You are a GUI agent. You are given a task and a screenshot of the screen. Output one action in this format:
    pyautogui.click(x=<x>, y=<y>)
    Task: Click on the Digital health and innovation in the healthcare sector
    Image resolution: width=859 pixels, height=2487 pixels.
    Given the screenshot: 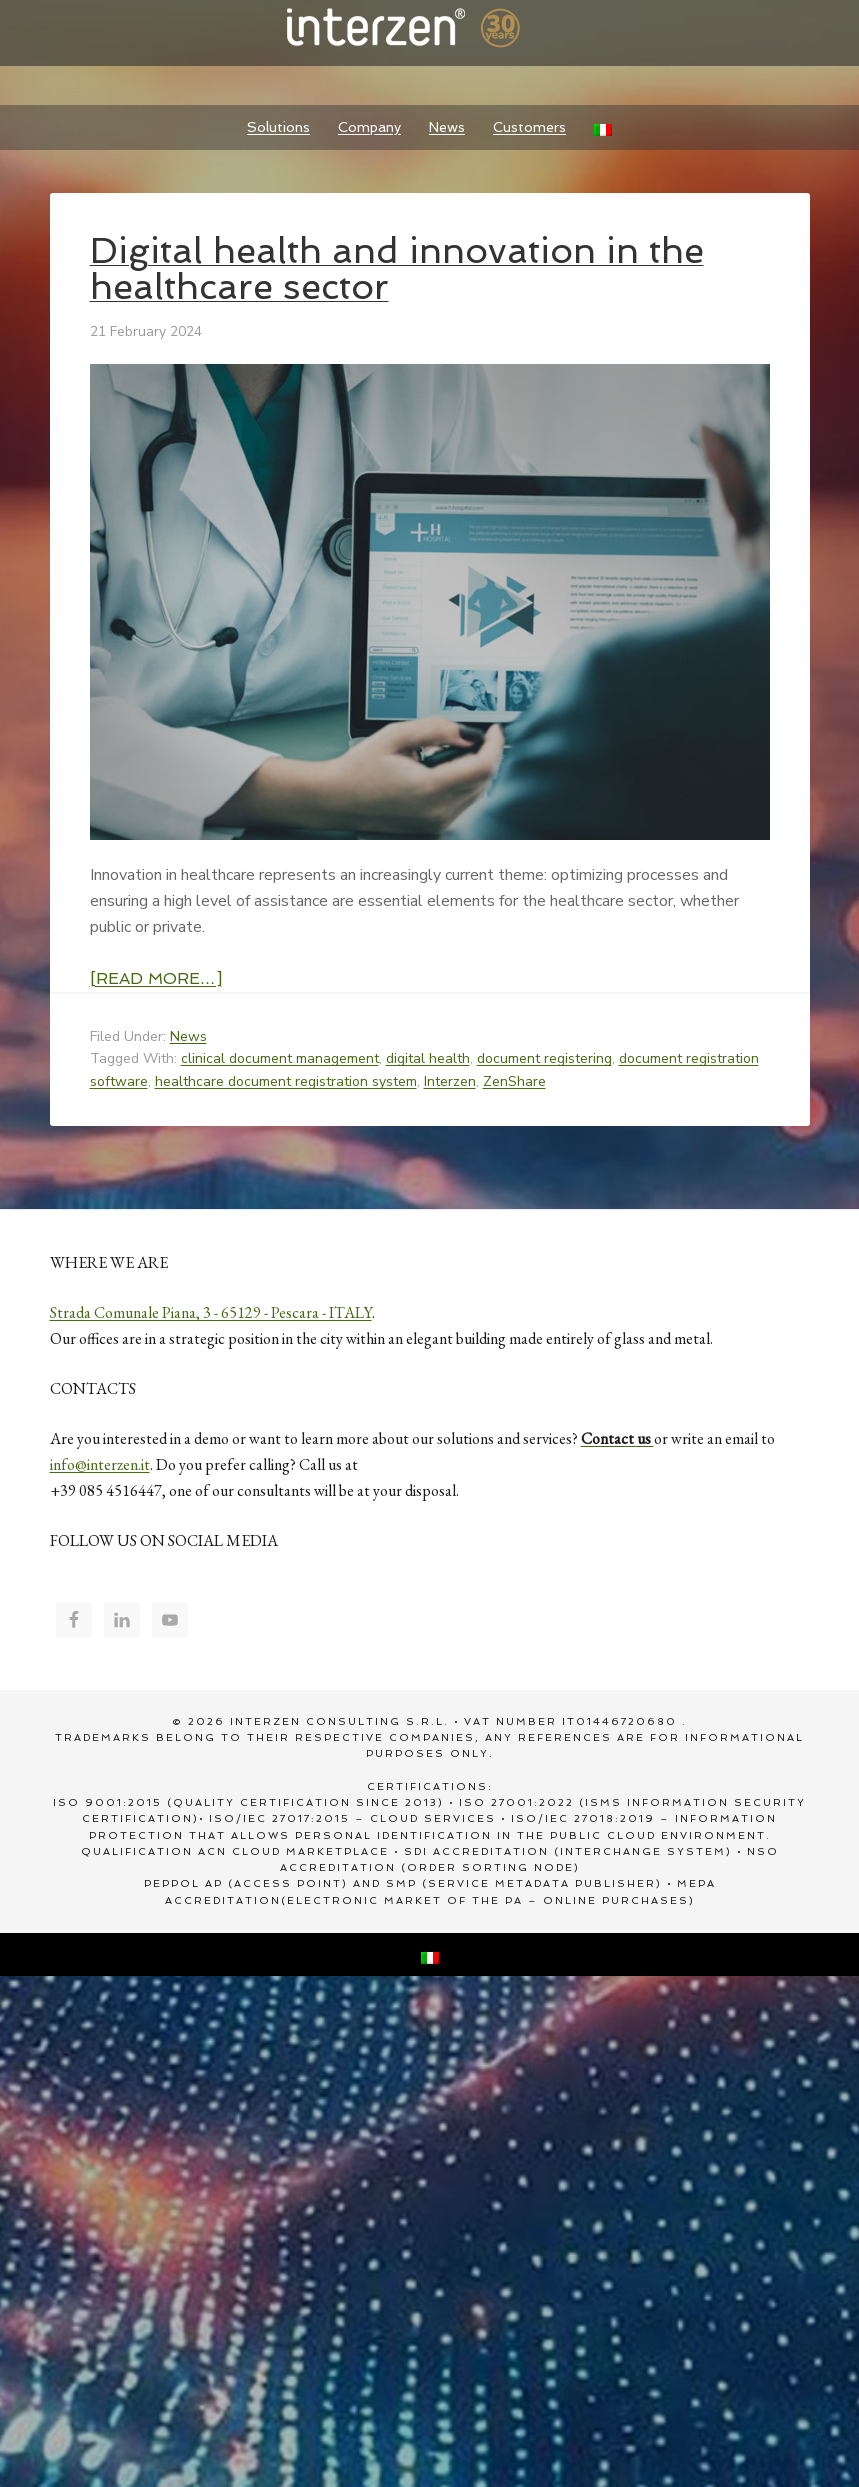 What is the action you would take?
    pyautogui.click(x=397, y=268)
    